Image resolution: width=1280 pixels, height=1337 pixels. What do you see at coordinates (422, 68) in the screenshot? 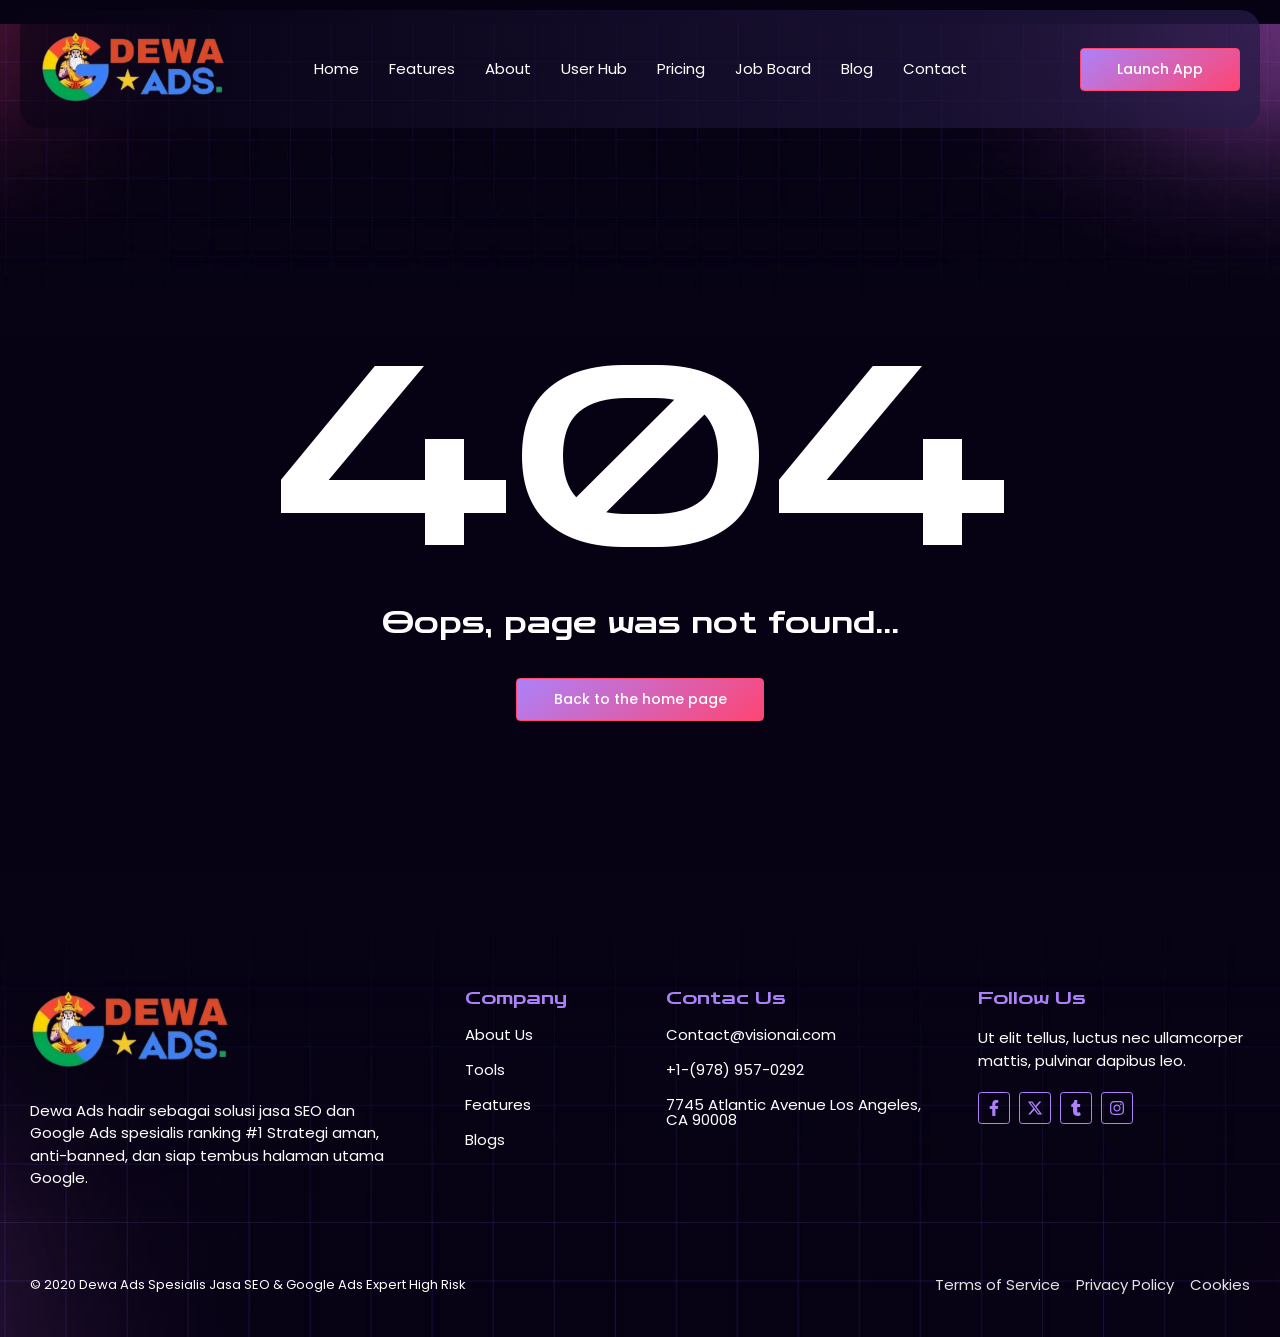
I see `Features` at bounding box center [422, 68].